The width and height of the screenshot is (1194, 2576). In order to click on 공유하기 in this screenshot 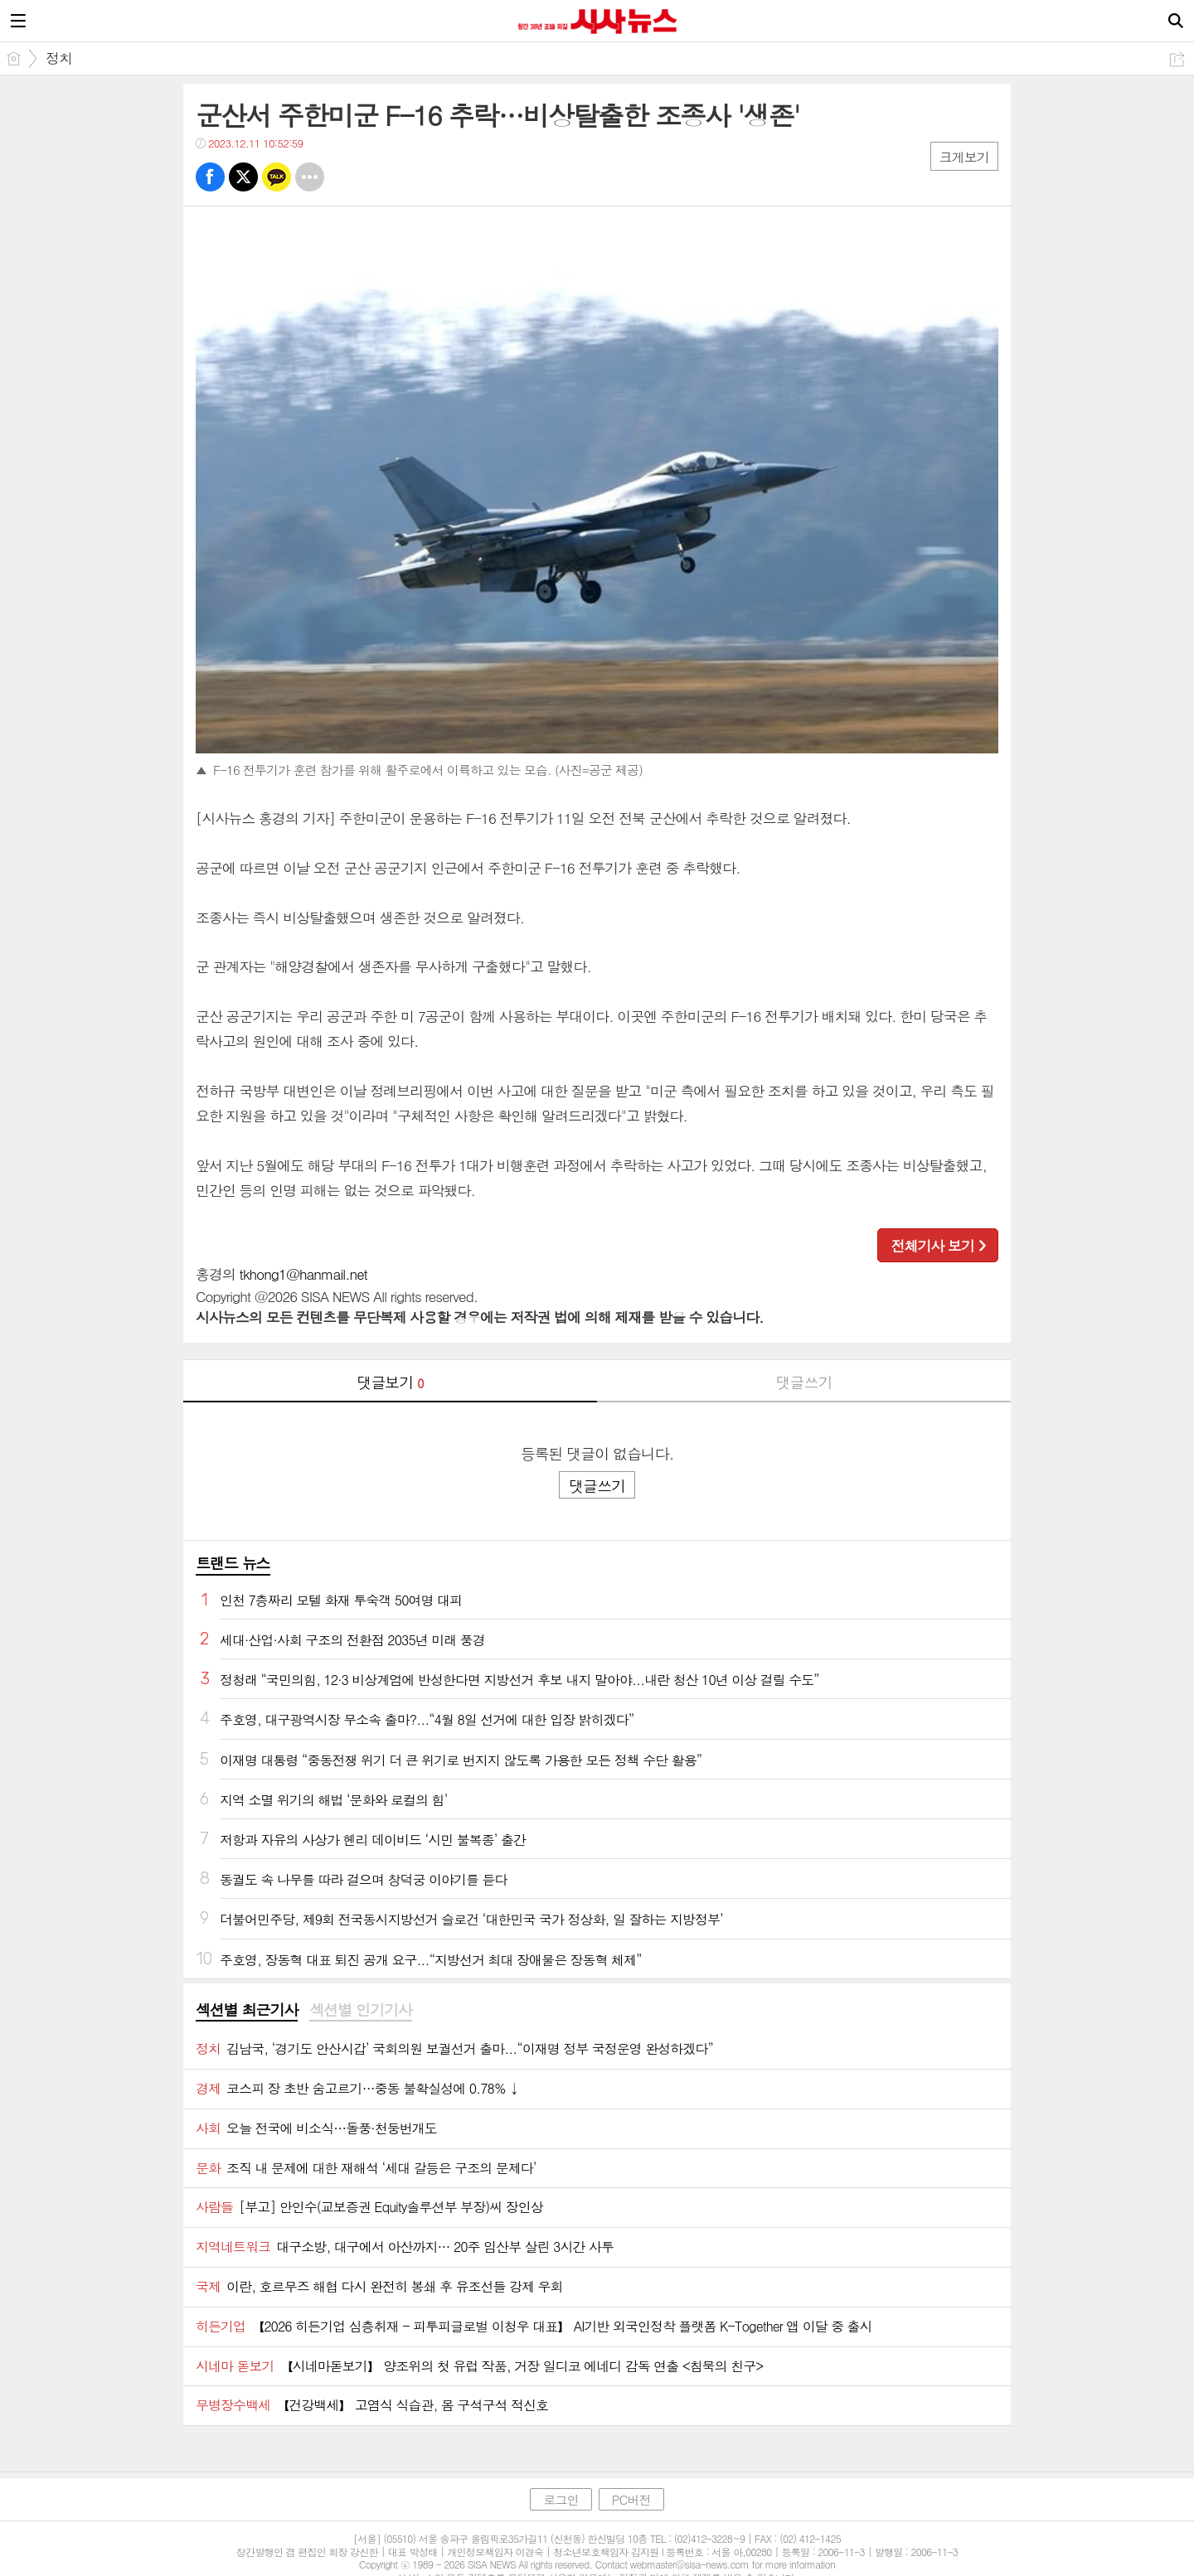, I will do `click(1177, 59)`.